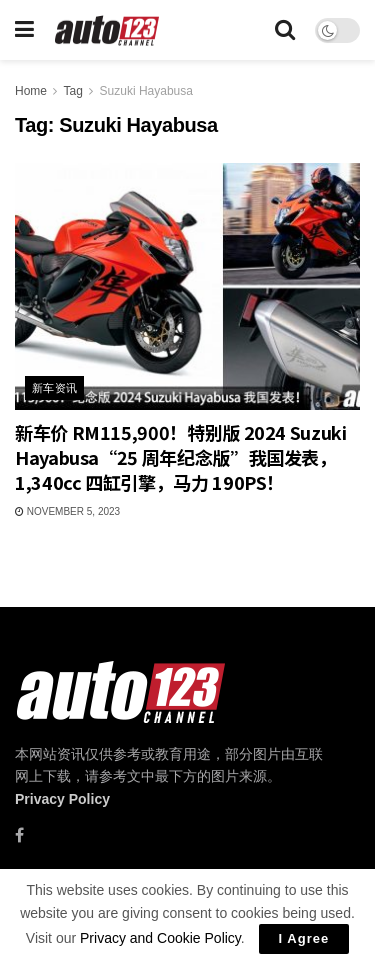 This screenshot has height=964, width=375. What do you see at coordinates (304, 938) in the screenshot?
I see `I Agree` at bounding box center [304, 938].